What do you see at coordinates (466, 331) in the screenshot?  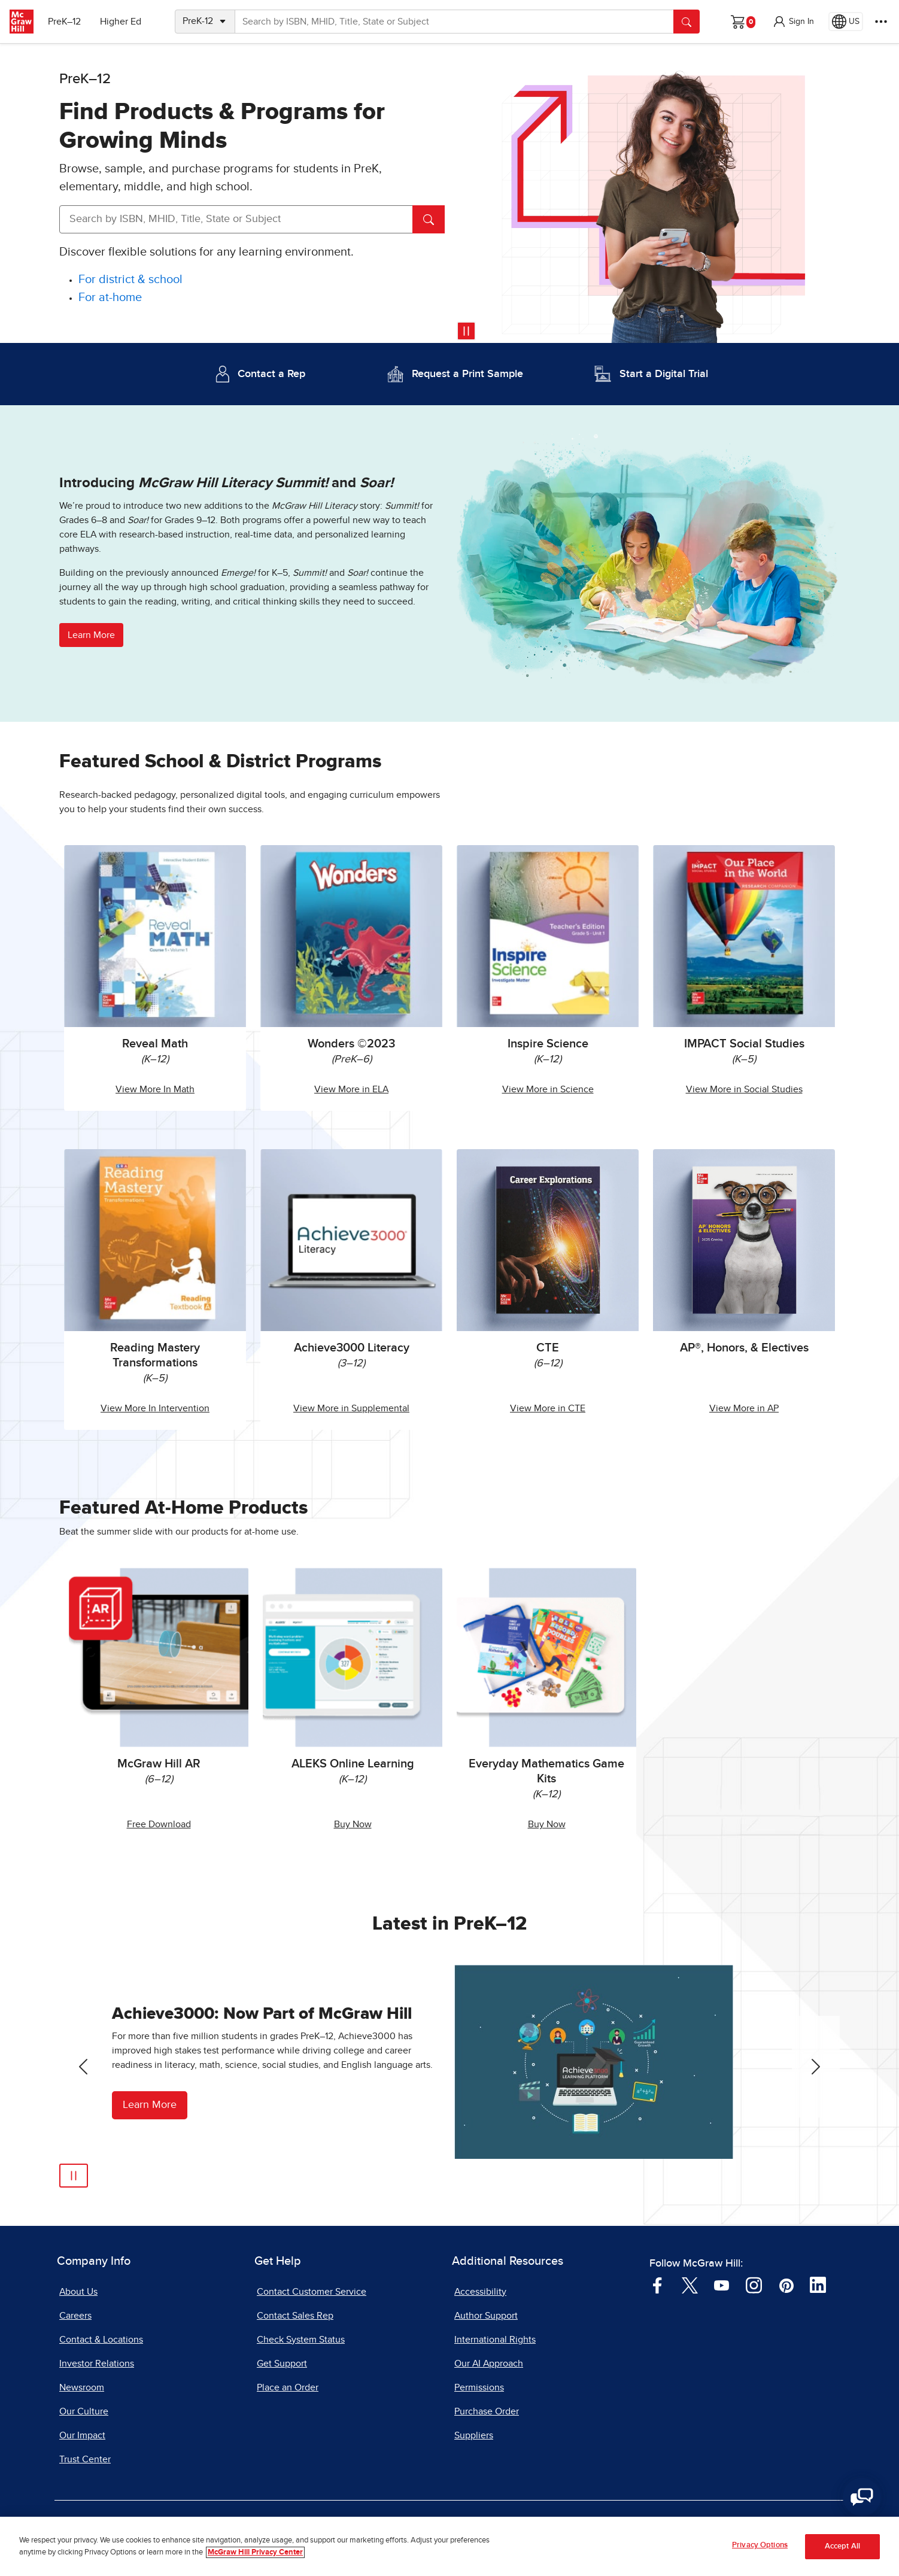 I see `[Pause video]` at bounding box center [466, 331].